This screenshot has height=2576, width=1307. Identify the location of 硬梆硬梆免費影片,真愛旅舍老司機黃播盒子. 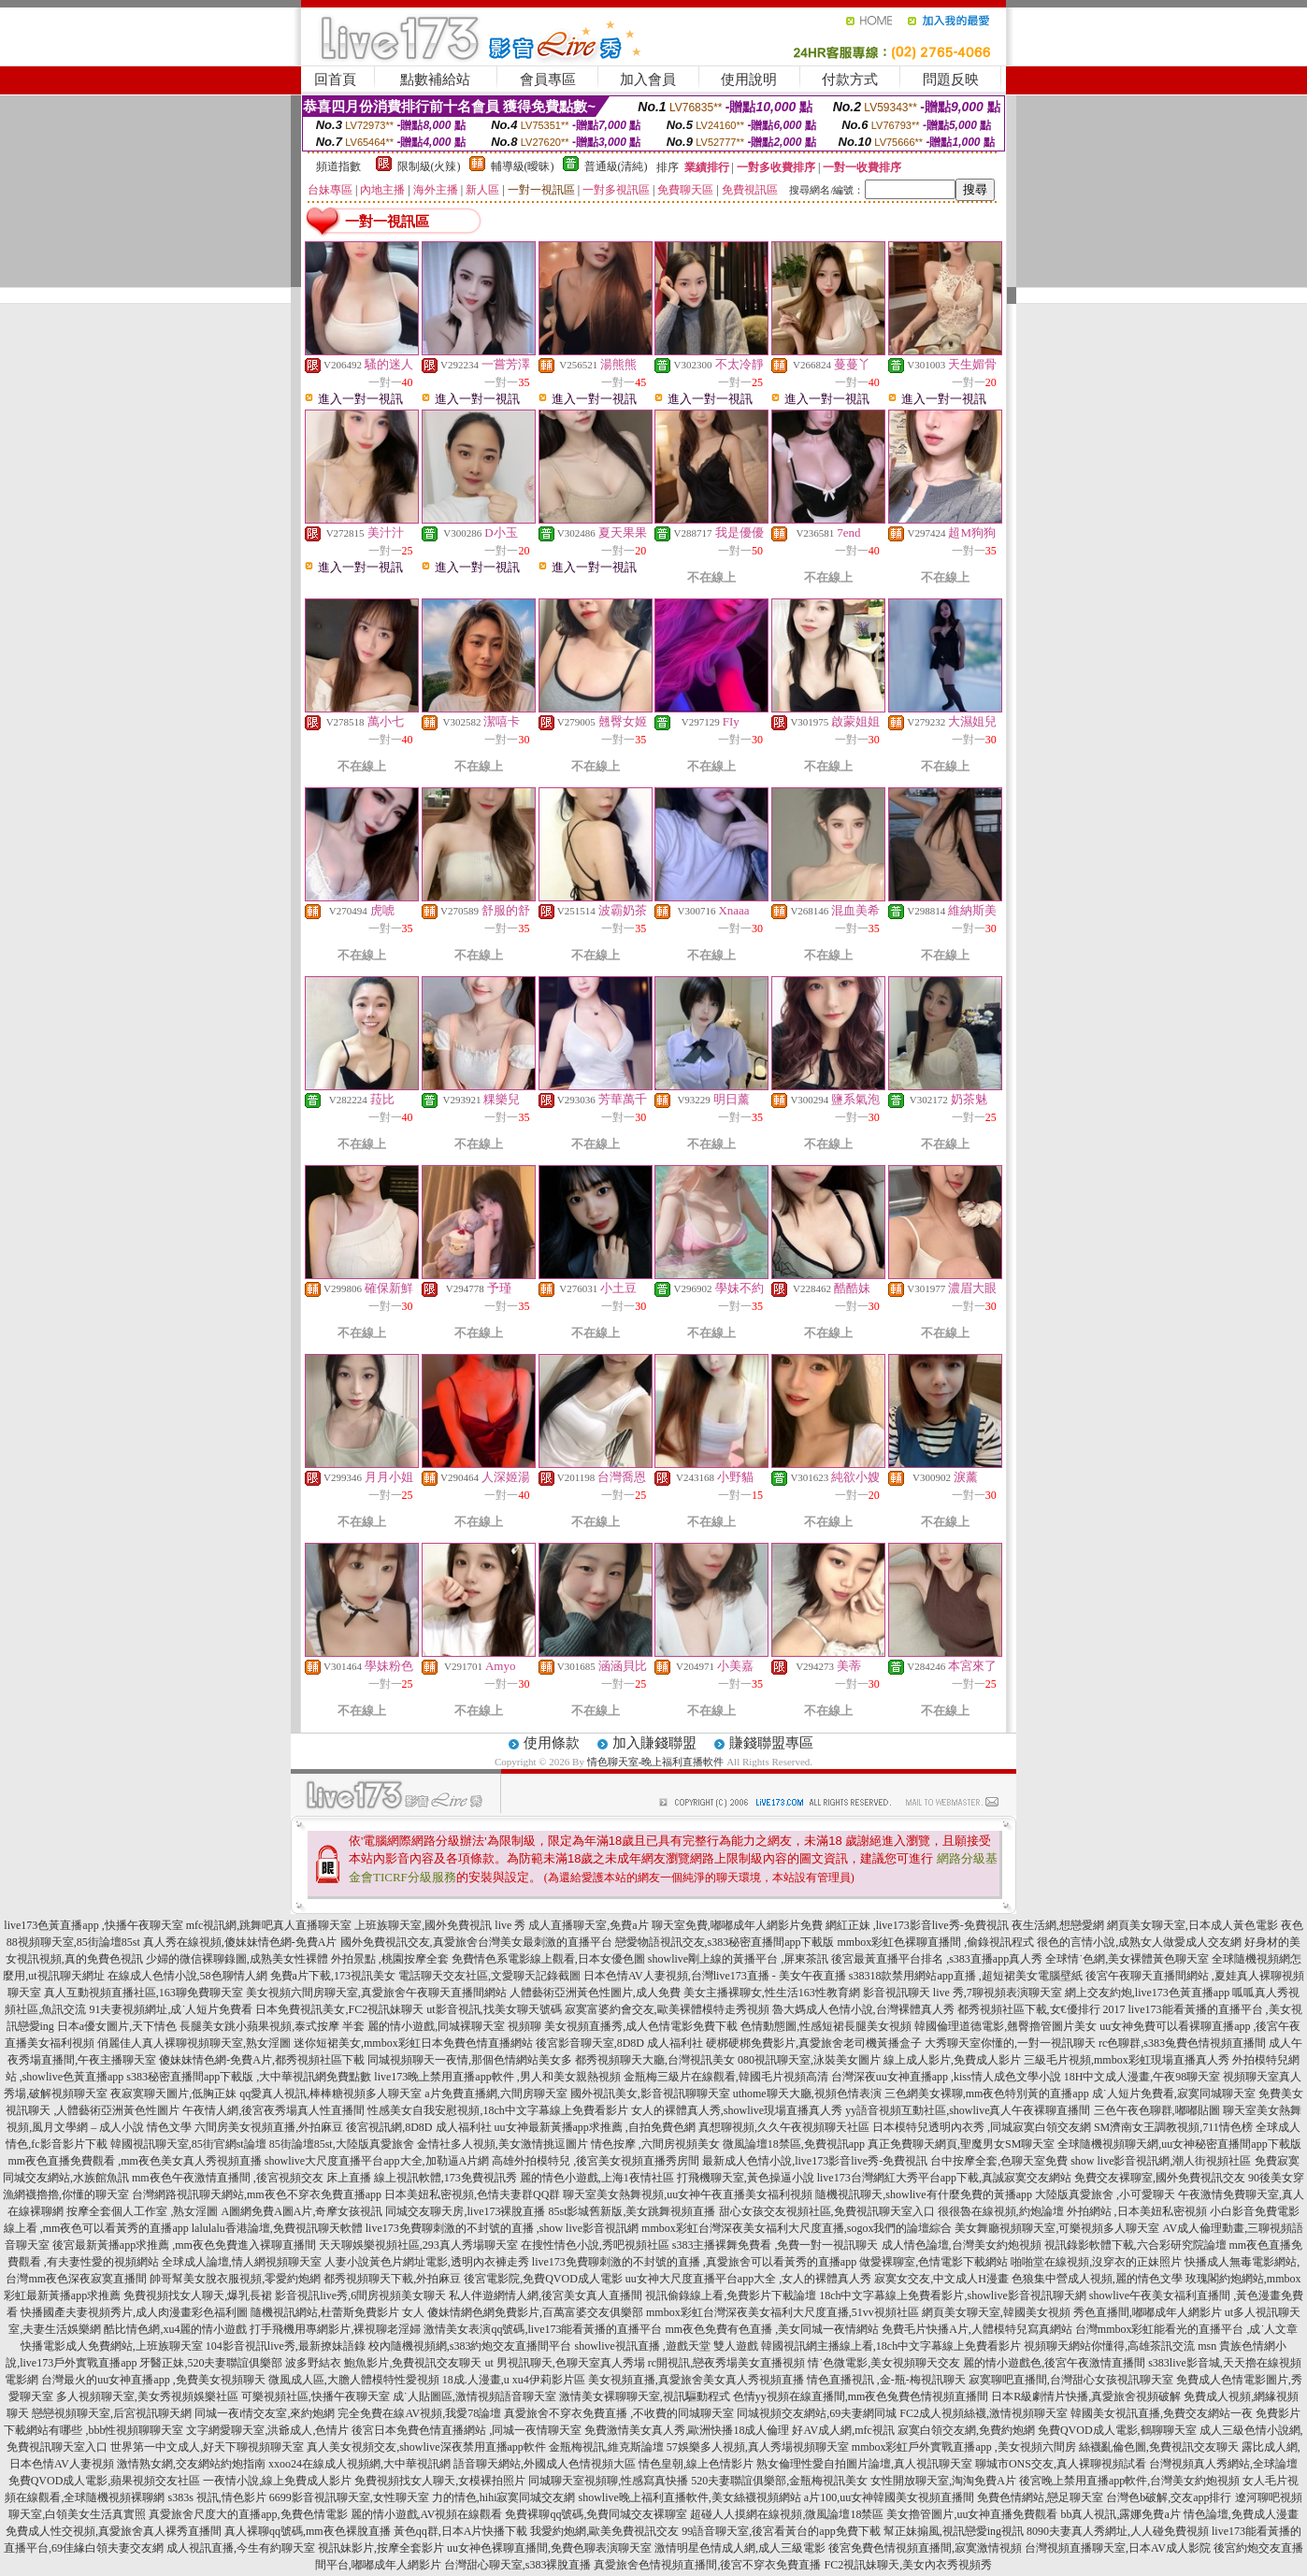
(814, 2043).